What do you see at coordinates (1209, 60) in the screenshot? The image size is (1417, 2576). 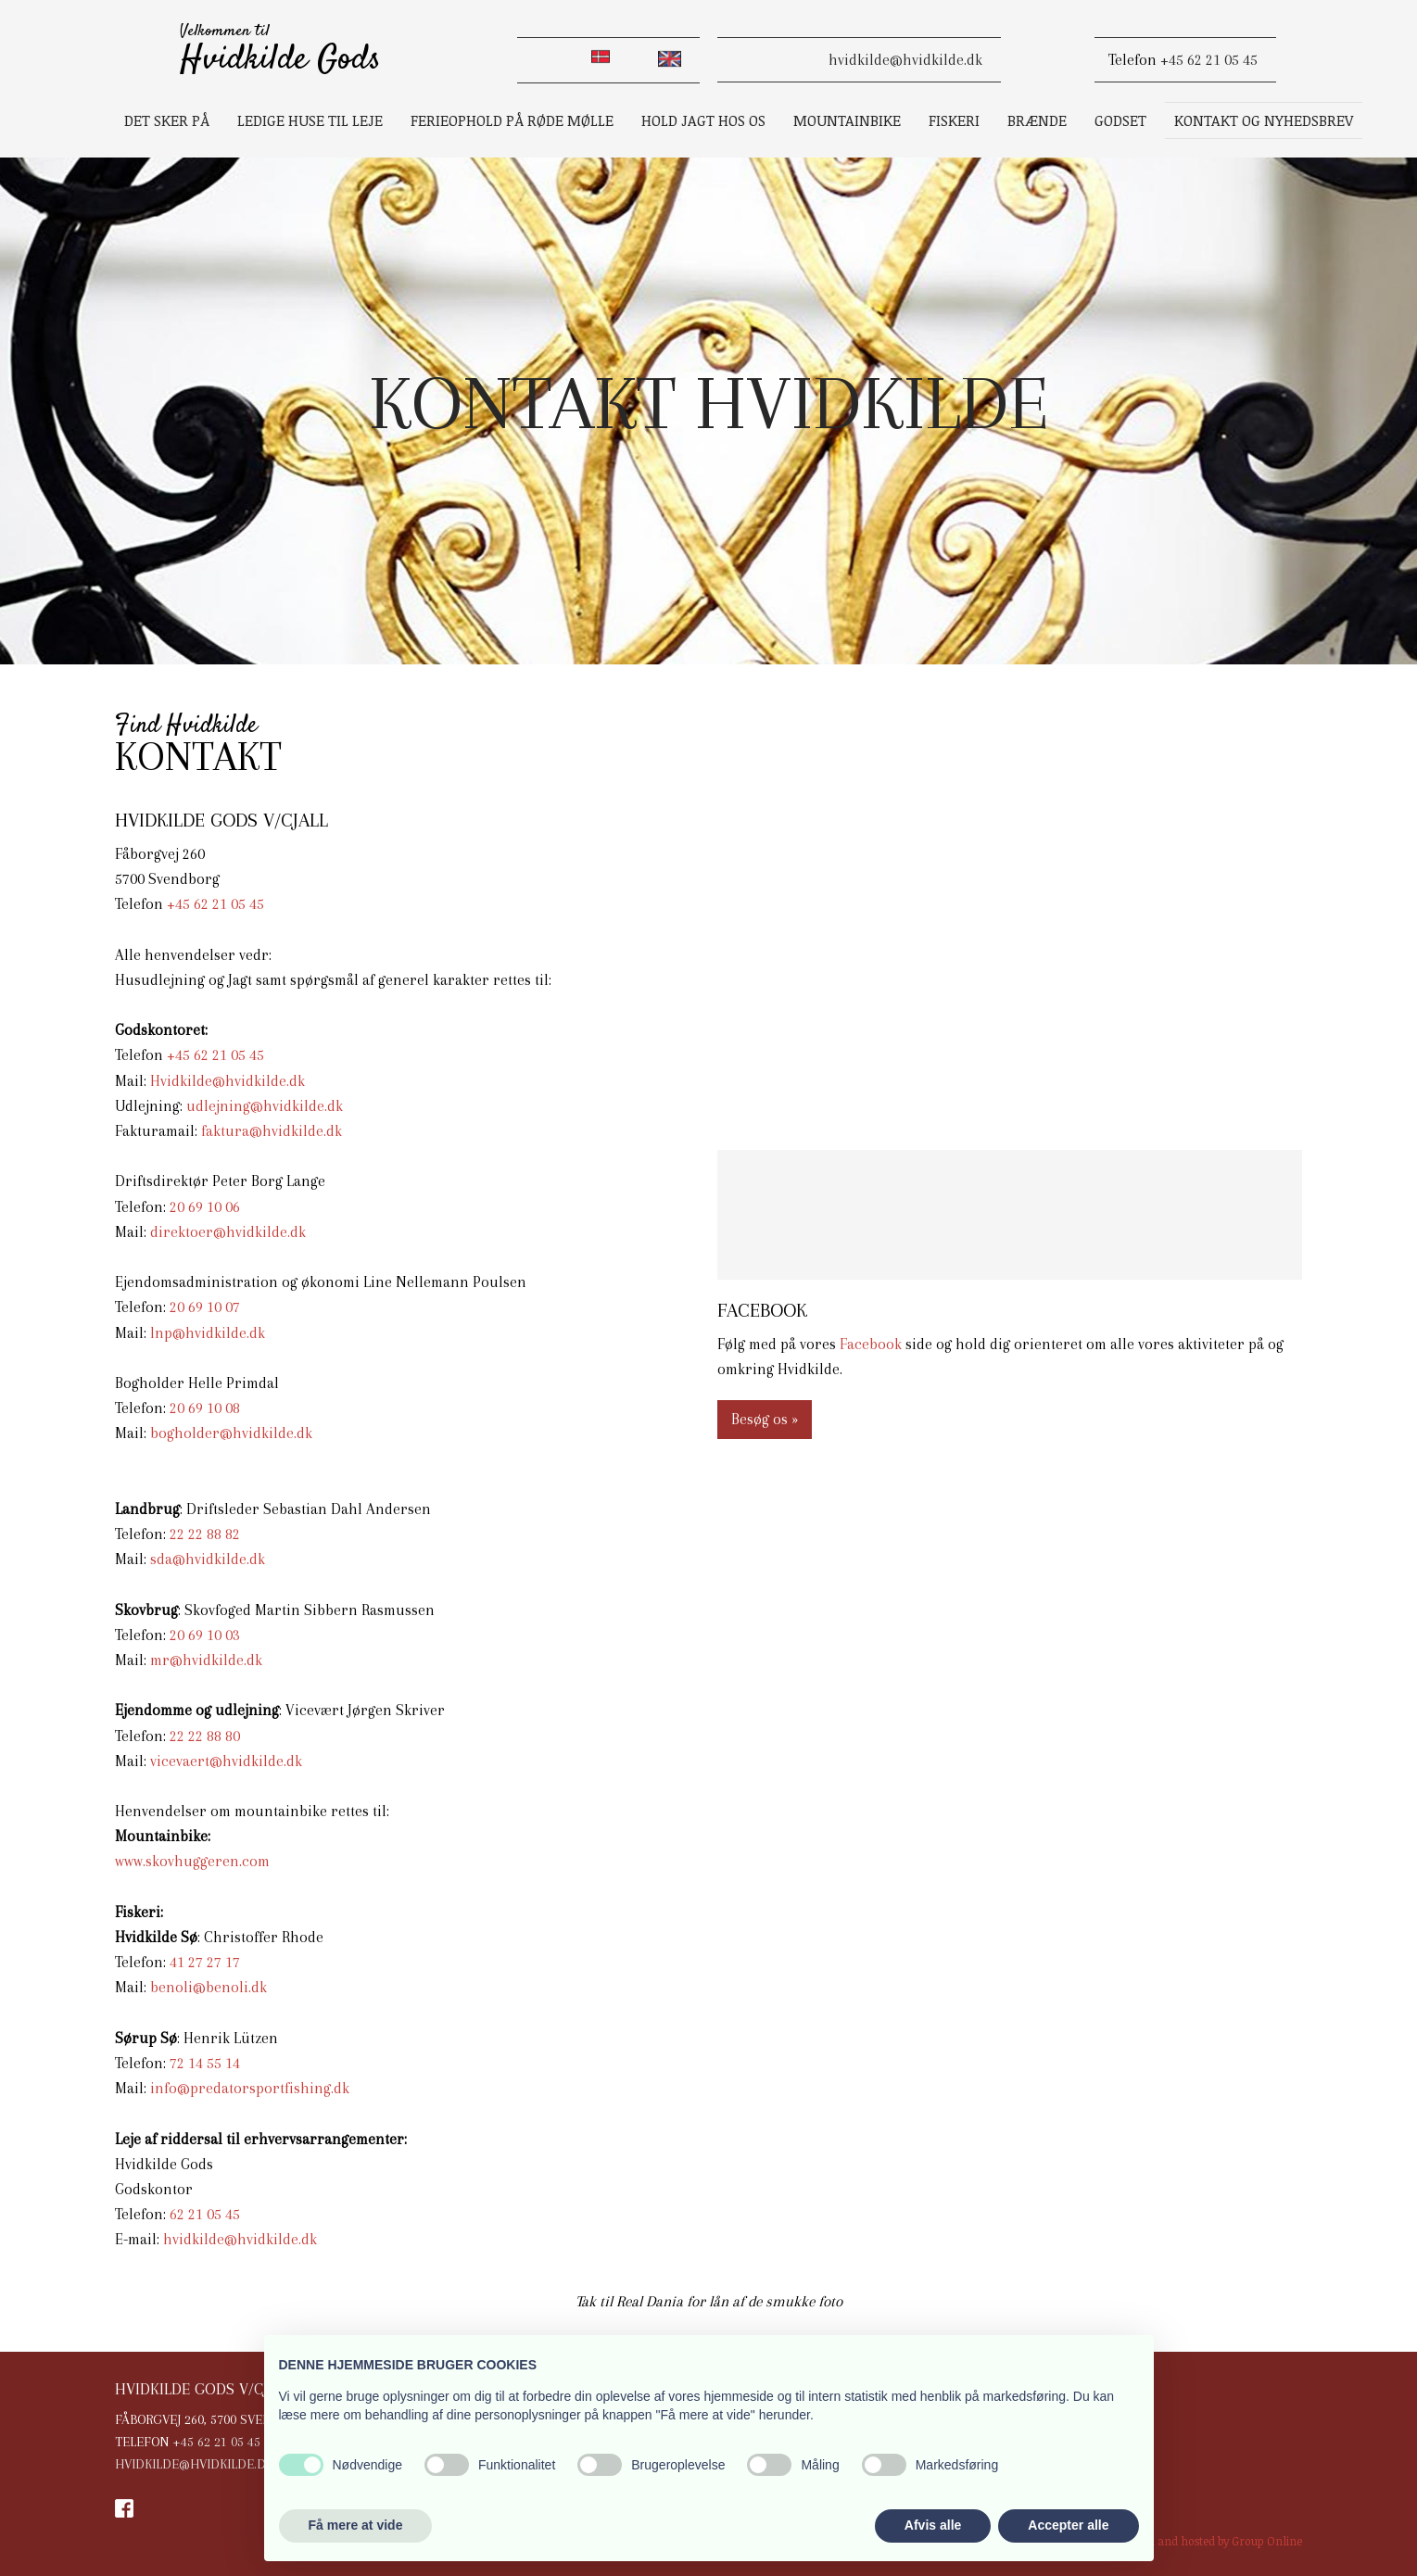 I see `+45 62 21 05 45` at bounding box center [1209, 60].